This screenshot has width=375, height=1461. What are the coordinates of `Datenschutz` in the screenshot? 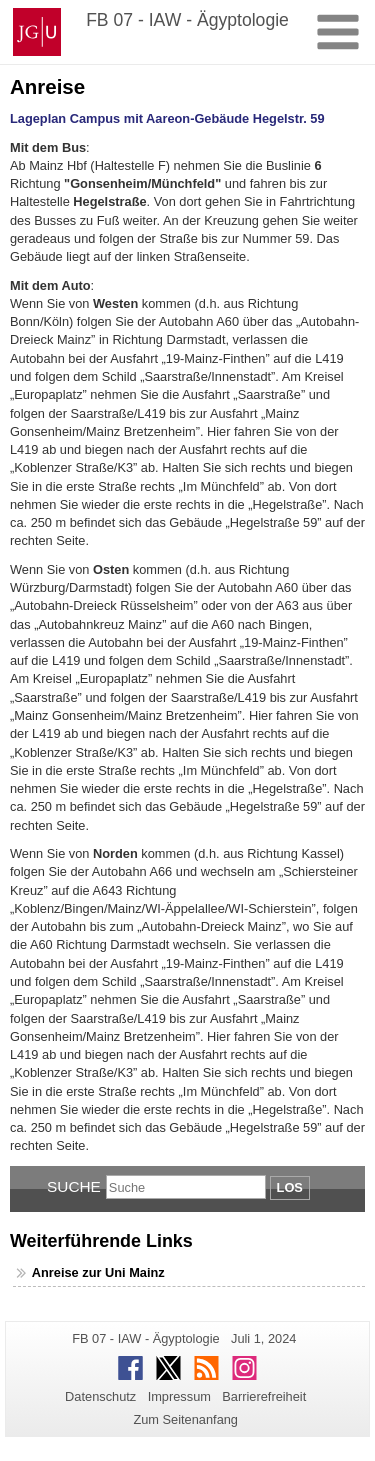 It's located at (100, 1396).